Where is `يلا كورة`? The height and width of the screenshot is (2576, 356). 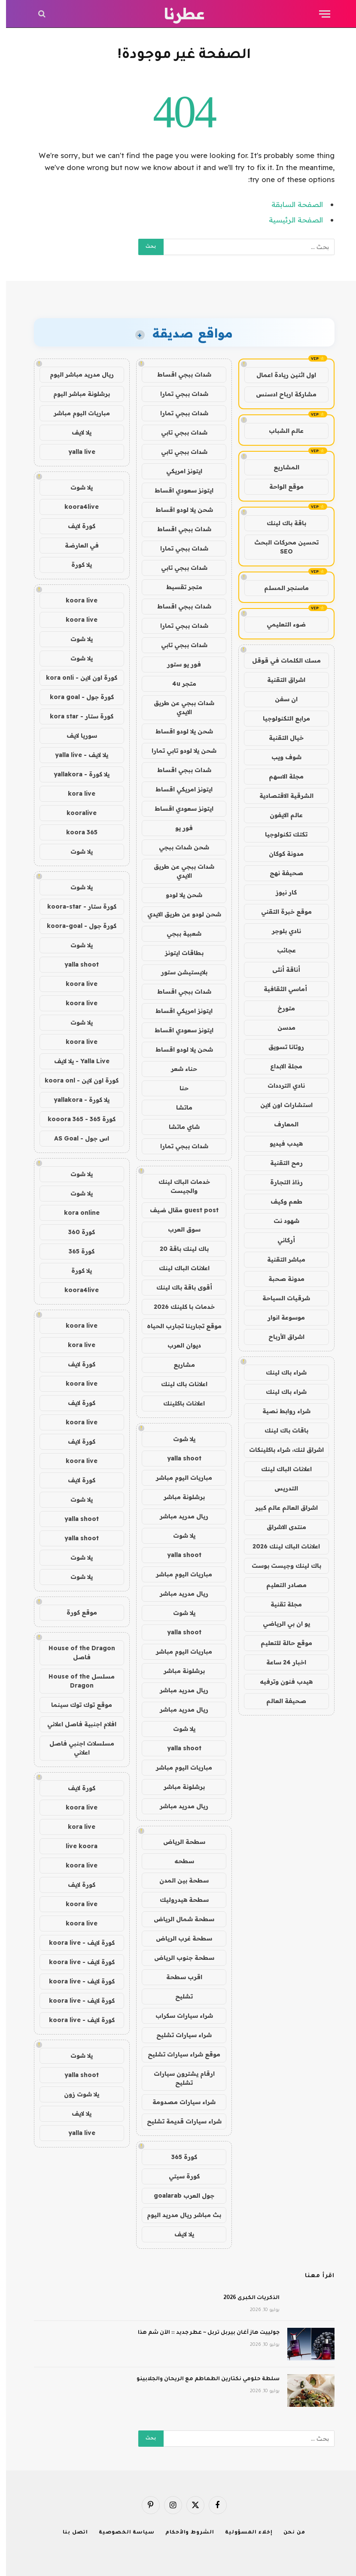 يلا كورة is located at coordinates (75, 565).